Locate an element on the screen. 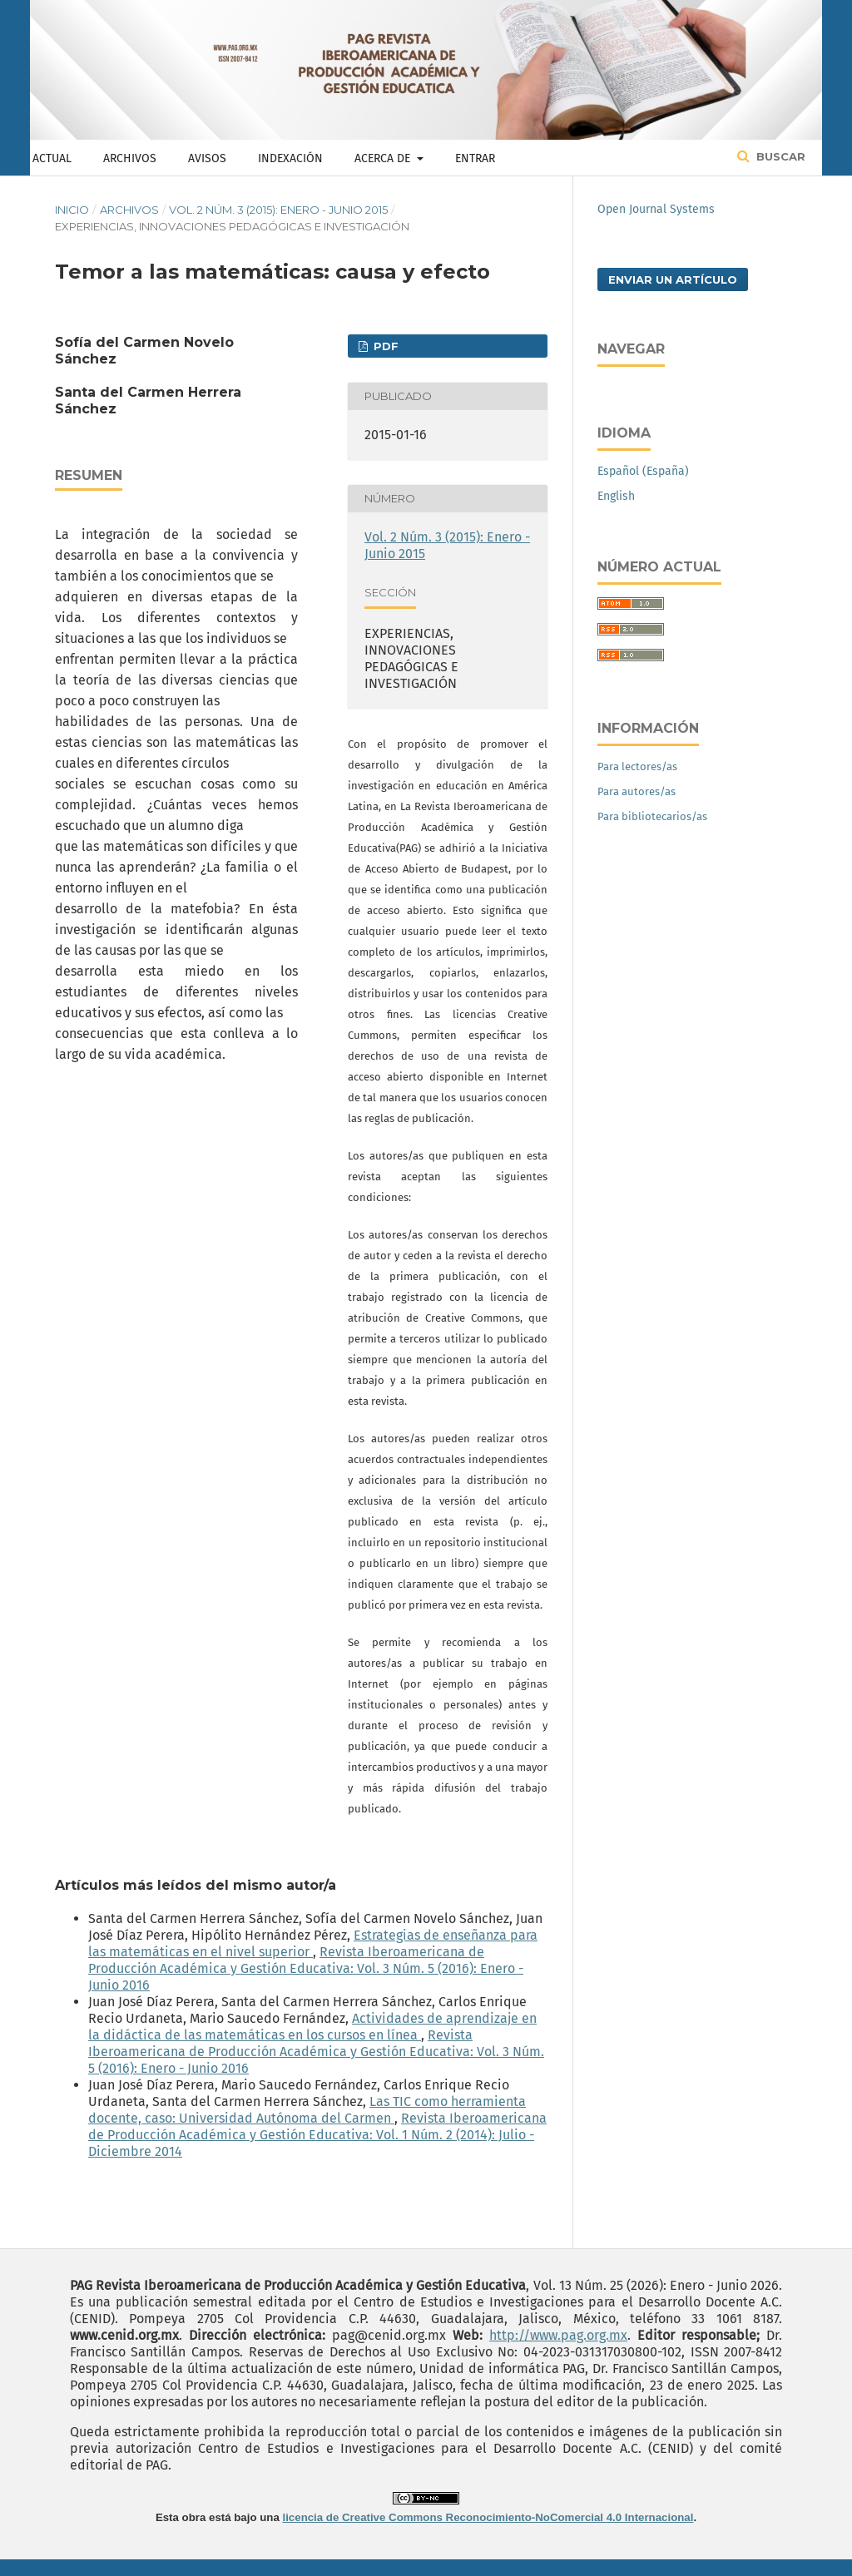  English is located at coordinates (616, 496).